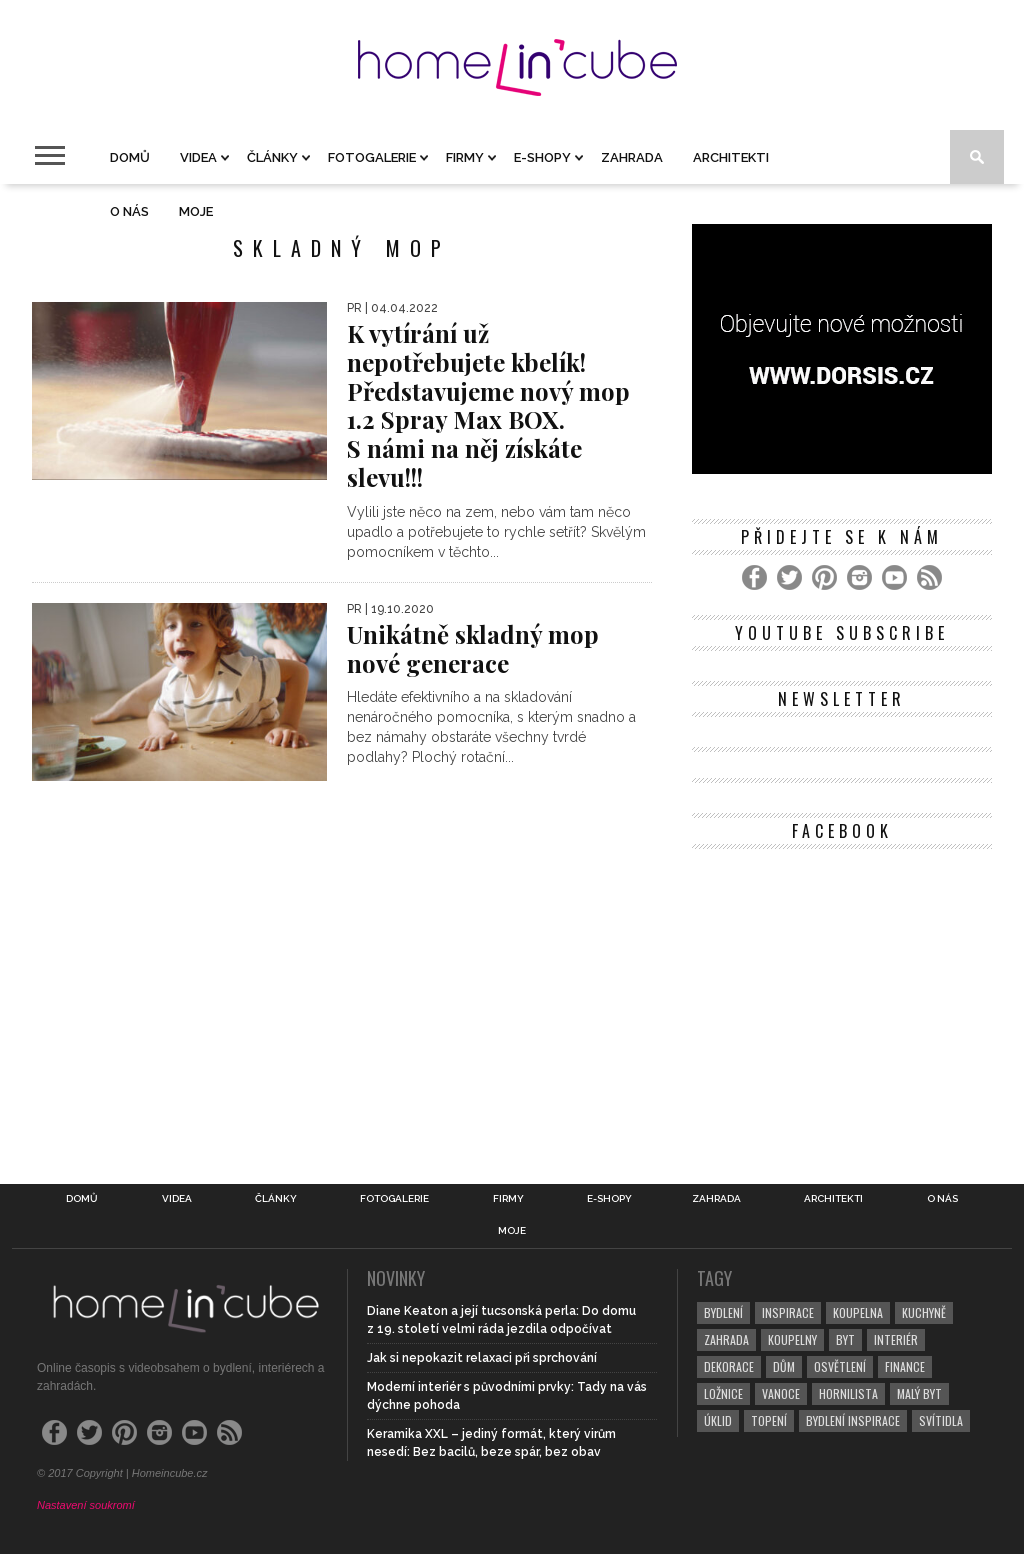 The image size is (1024, 1554). Describe the element at coordinates (86, 1505) in the screenshot. I see `Nastavení soukromí` at that location.